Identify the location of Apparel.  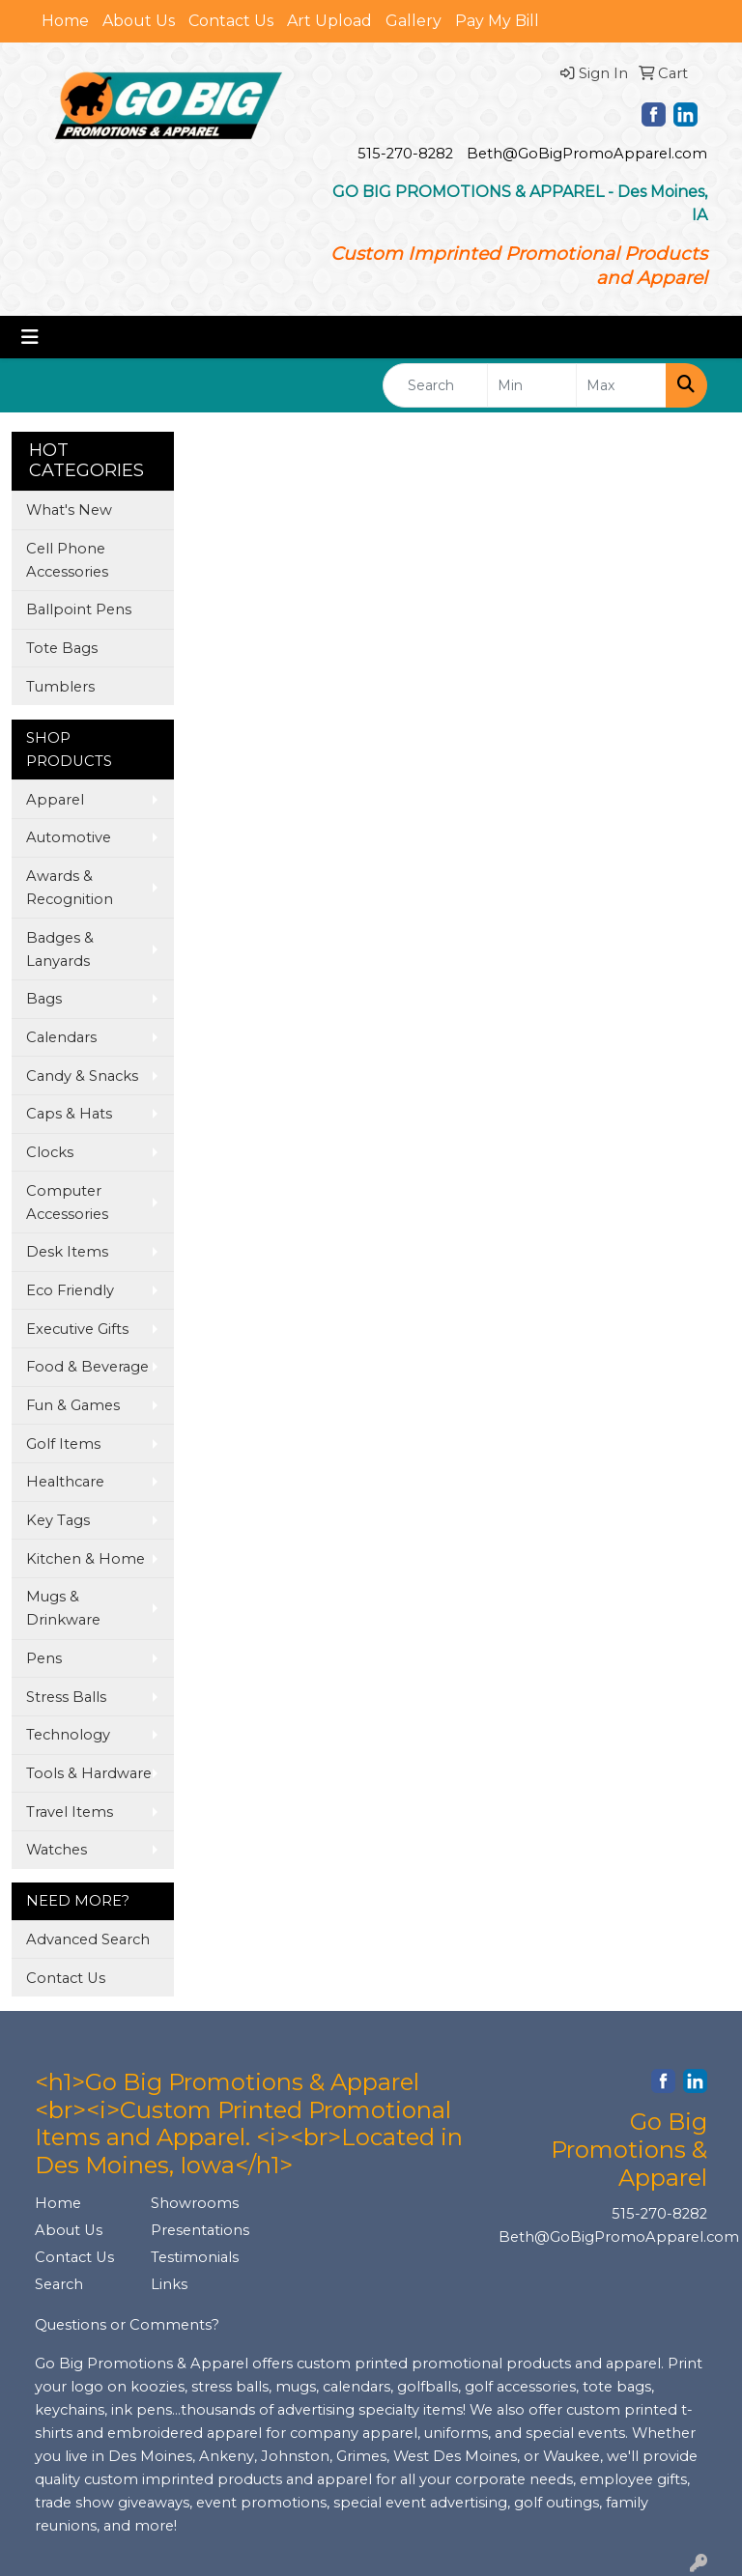
(55, 799).